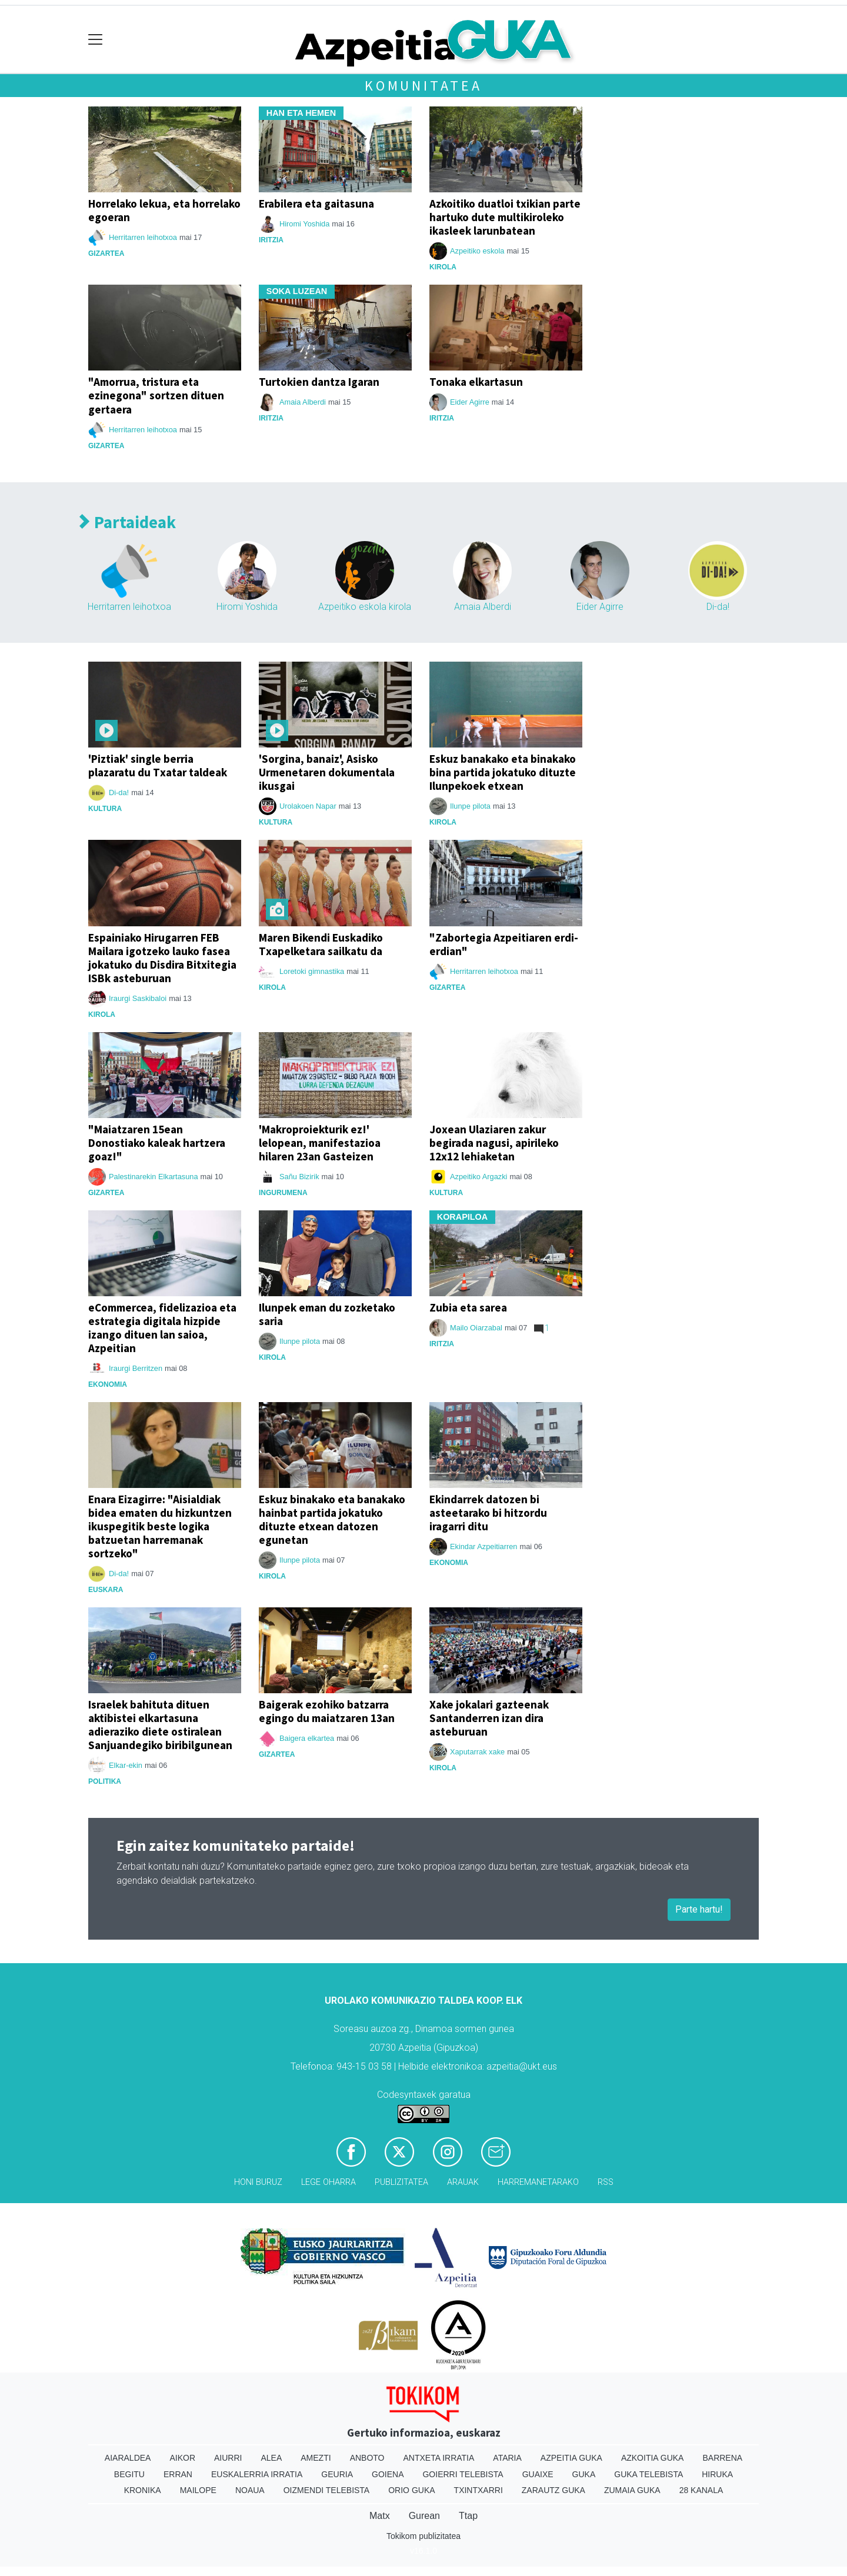 Image resolution: width=847 pixels, height=2576 pixels. Describe the element at coordinates (701, 2490) in the screenshot. I see `28 Kanala` at that location.